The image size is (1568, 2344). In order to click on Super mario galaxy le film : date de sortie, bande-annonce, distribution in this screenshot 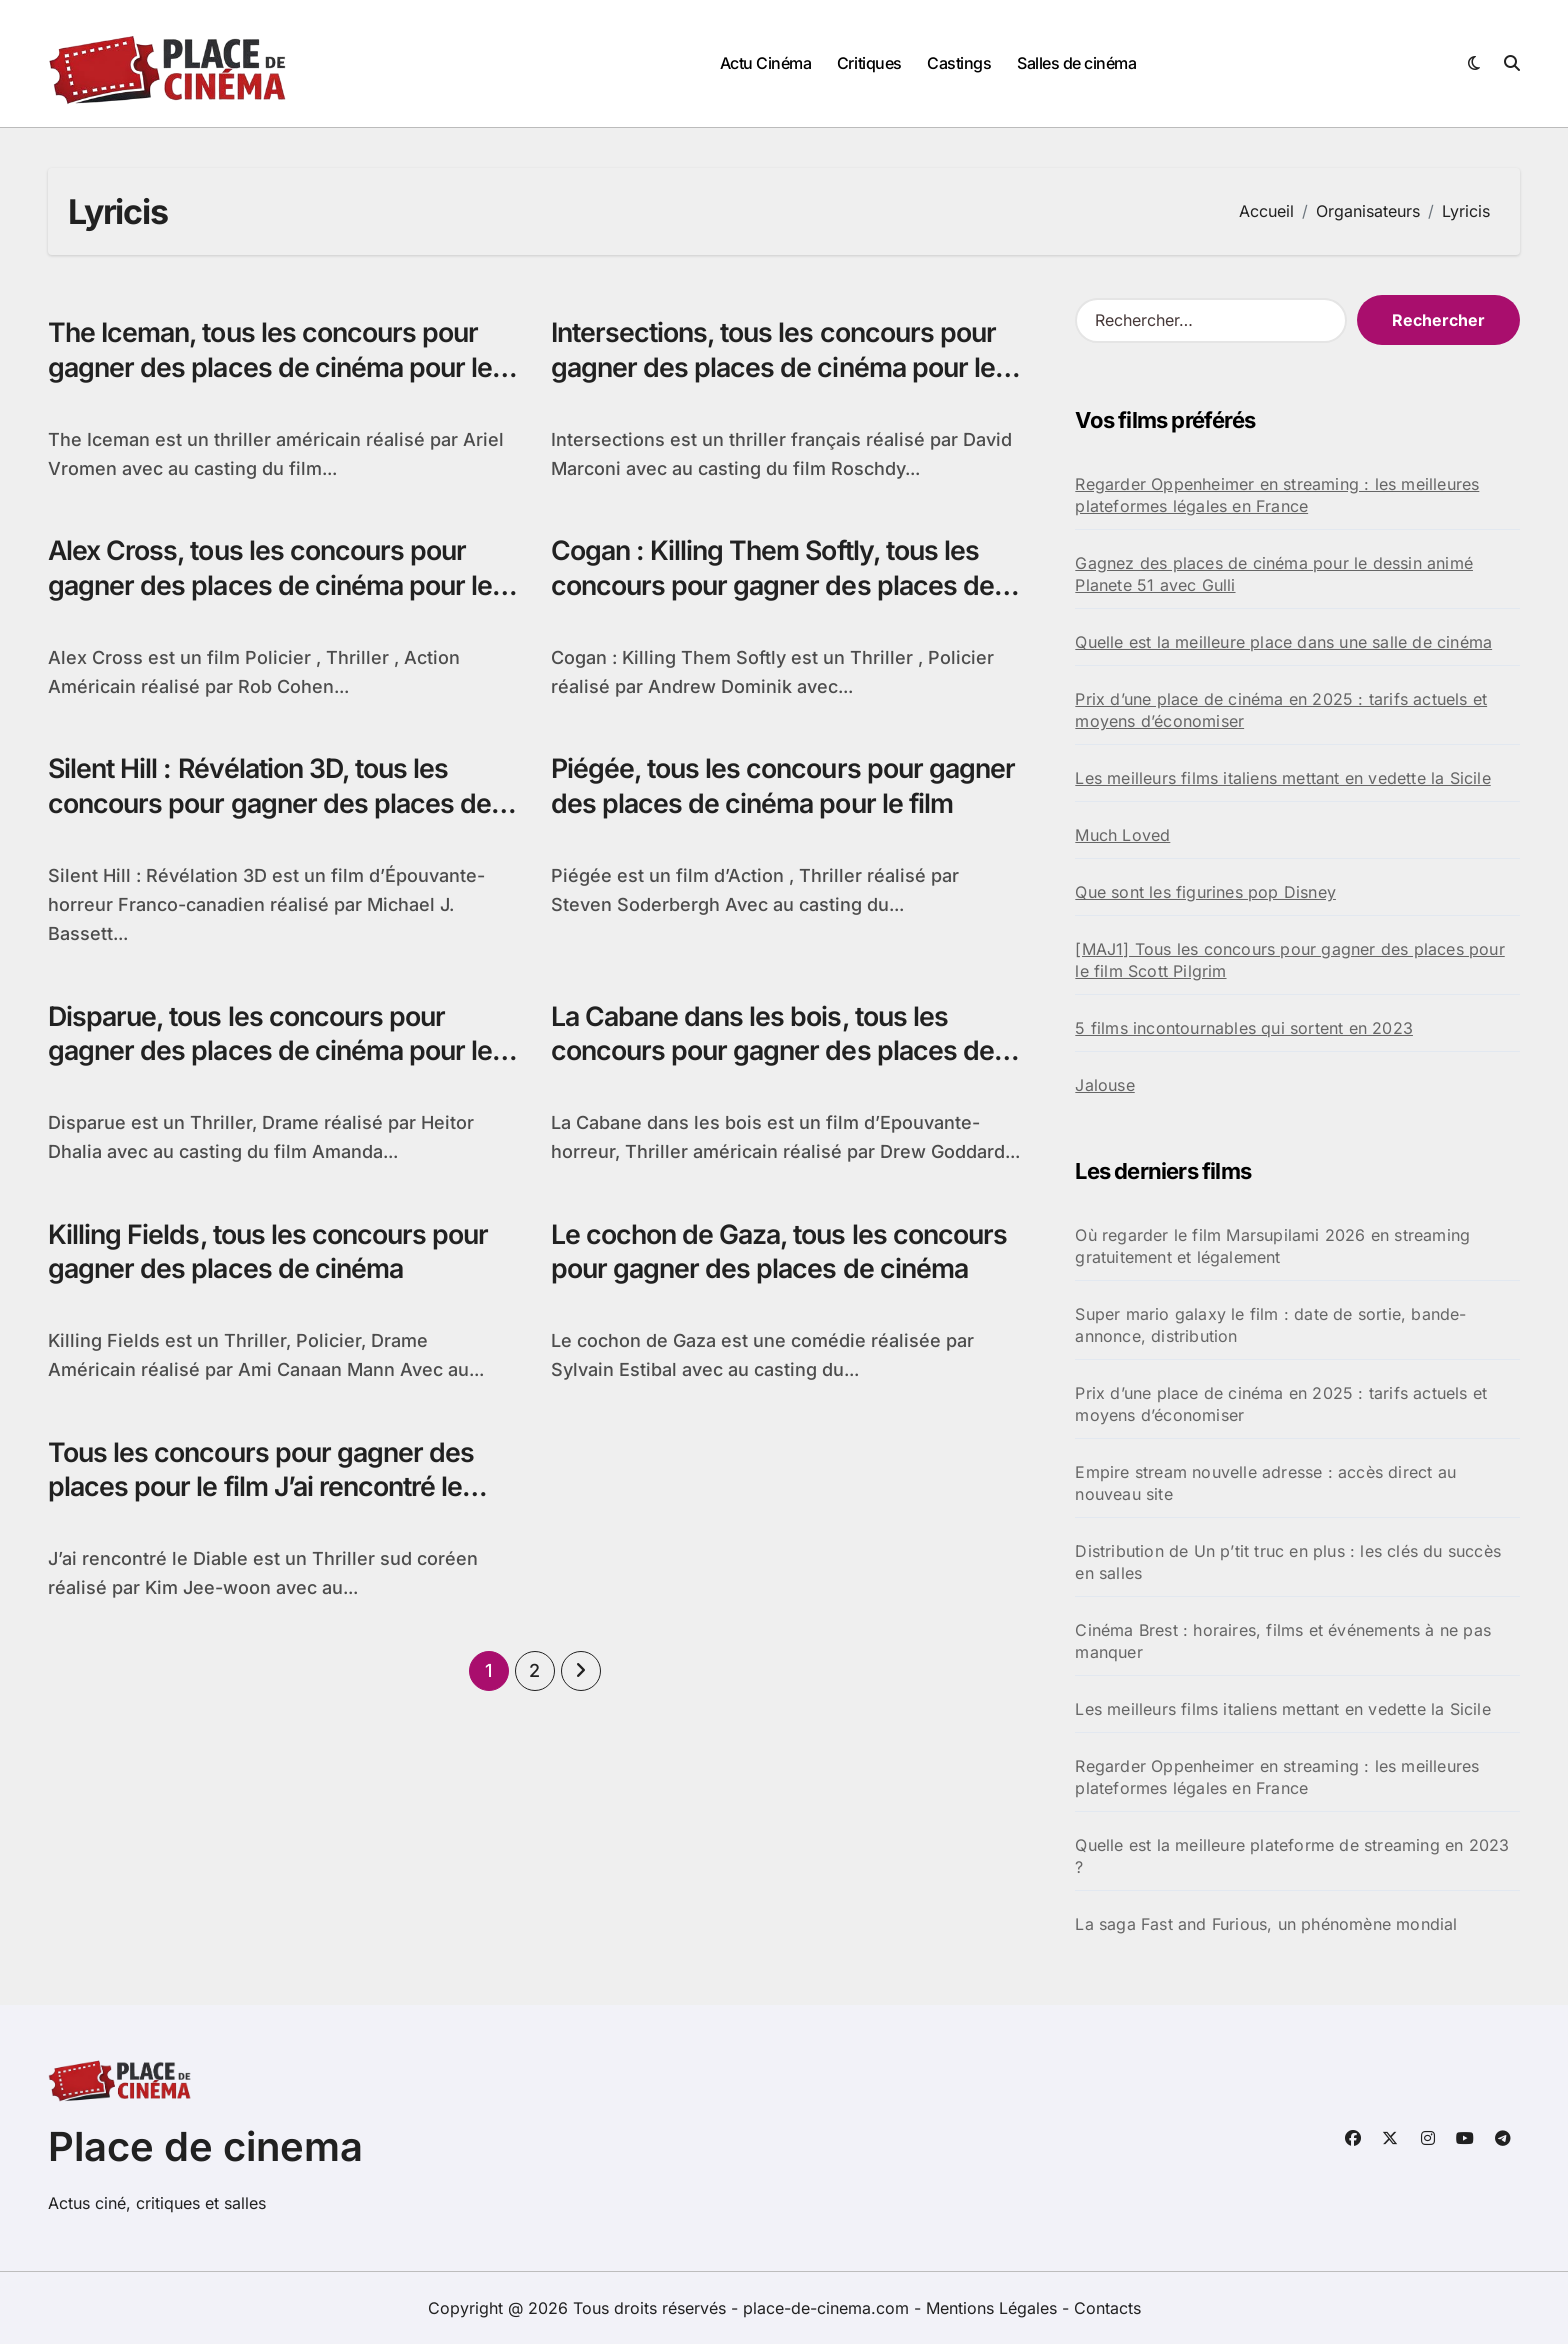, I will do `click(1270, 1325)`.